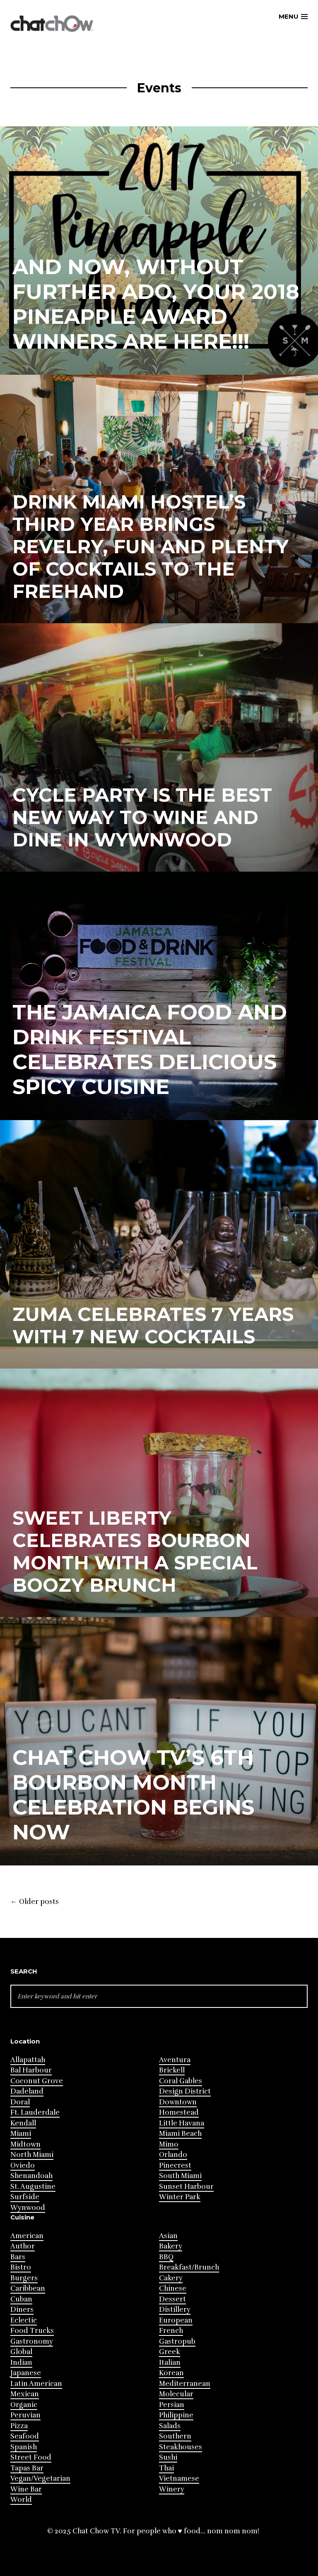  What do you see at coordinates (21, 2299) in the screenshot?
I see `Cuban` at bounding box center [21, 2299].